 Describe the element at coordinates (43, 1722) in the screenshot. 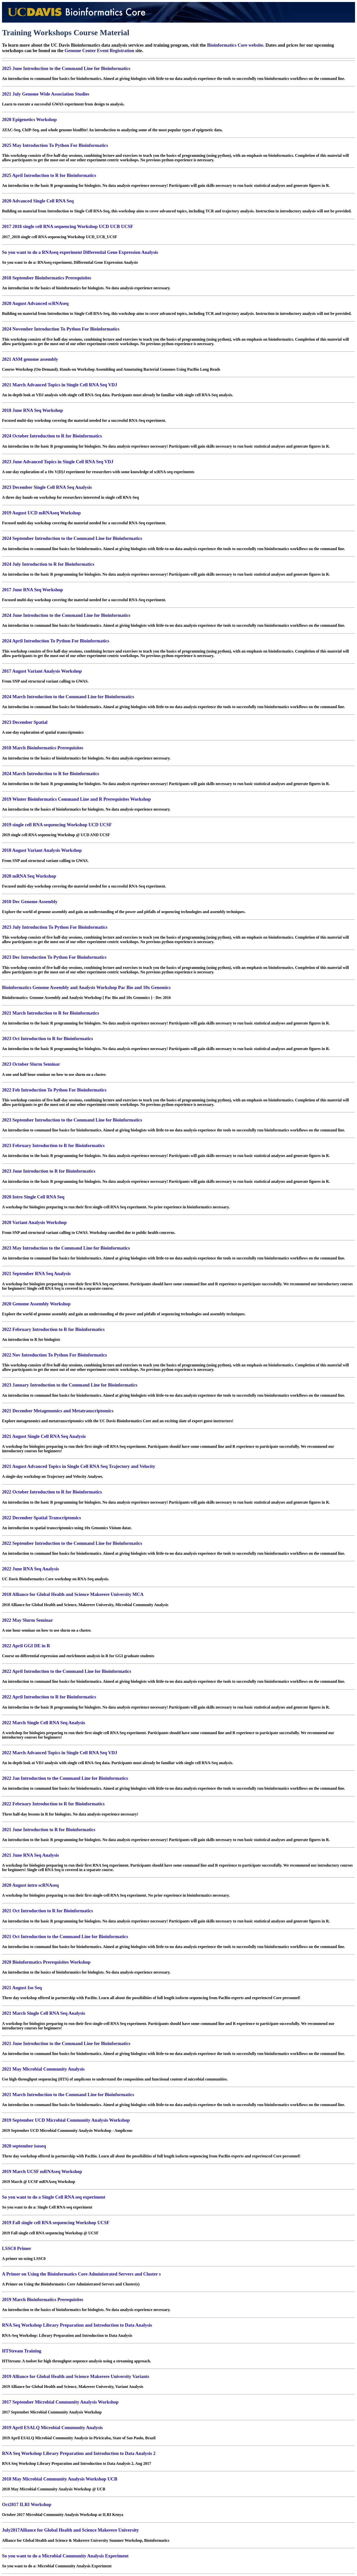

I see `2022 March Single Cell RNA Seq Analysis` at that location.